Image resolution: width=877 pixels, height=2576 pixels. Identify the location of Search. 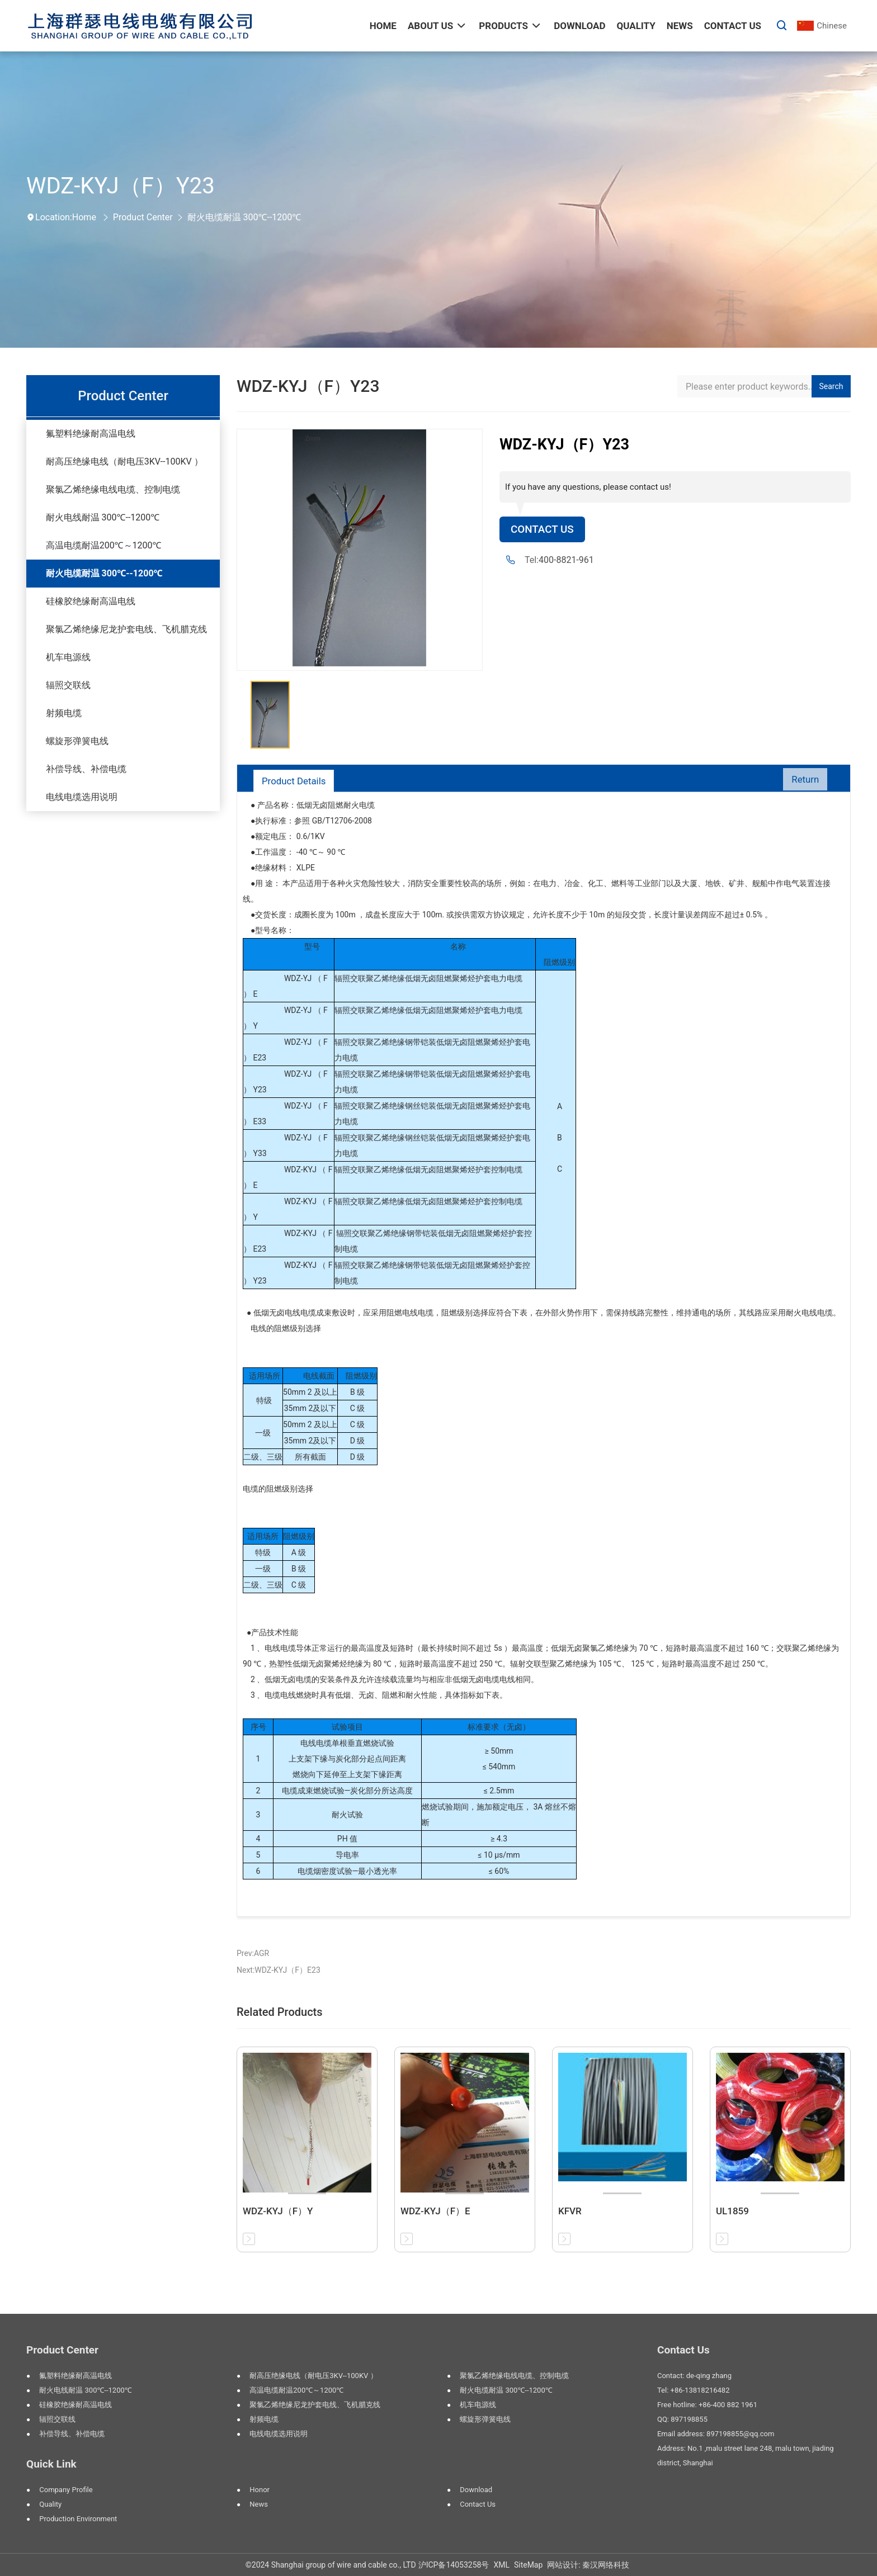
(831, 386).